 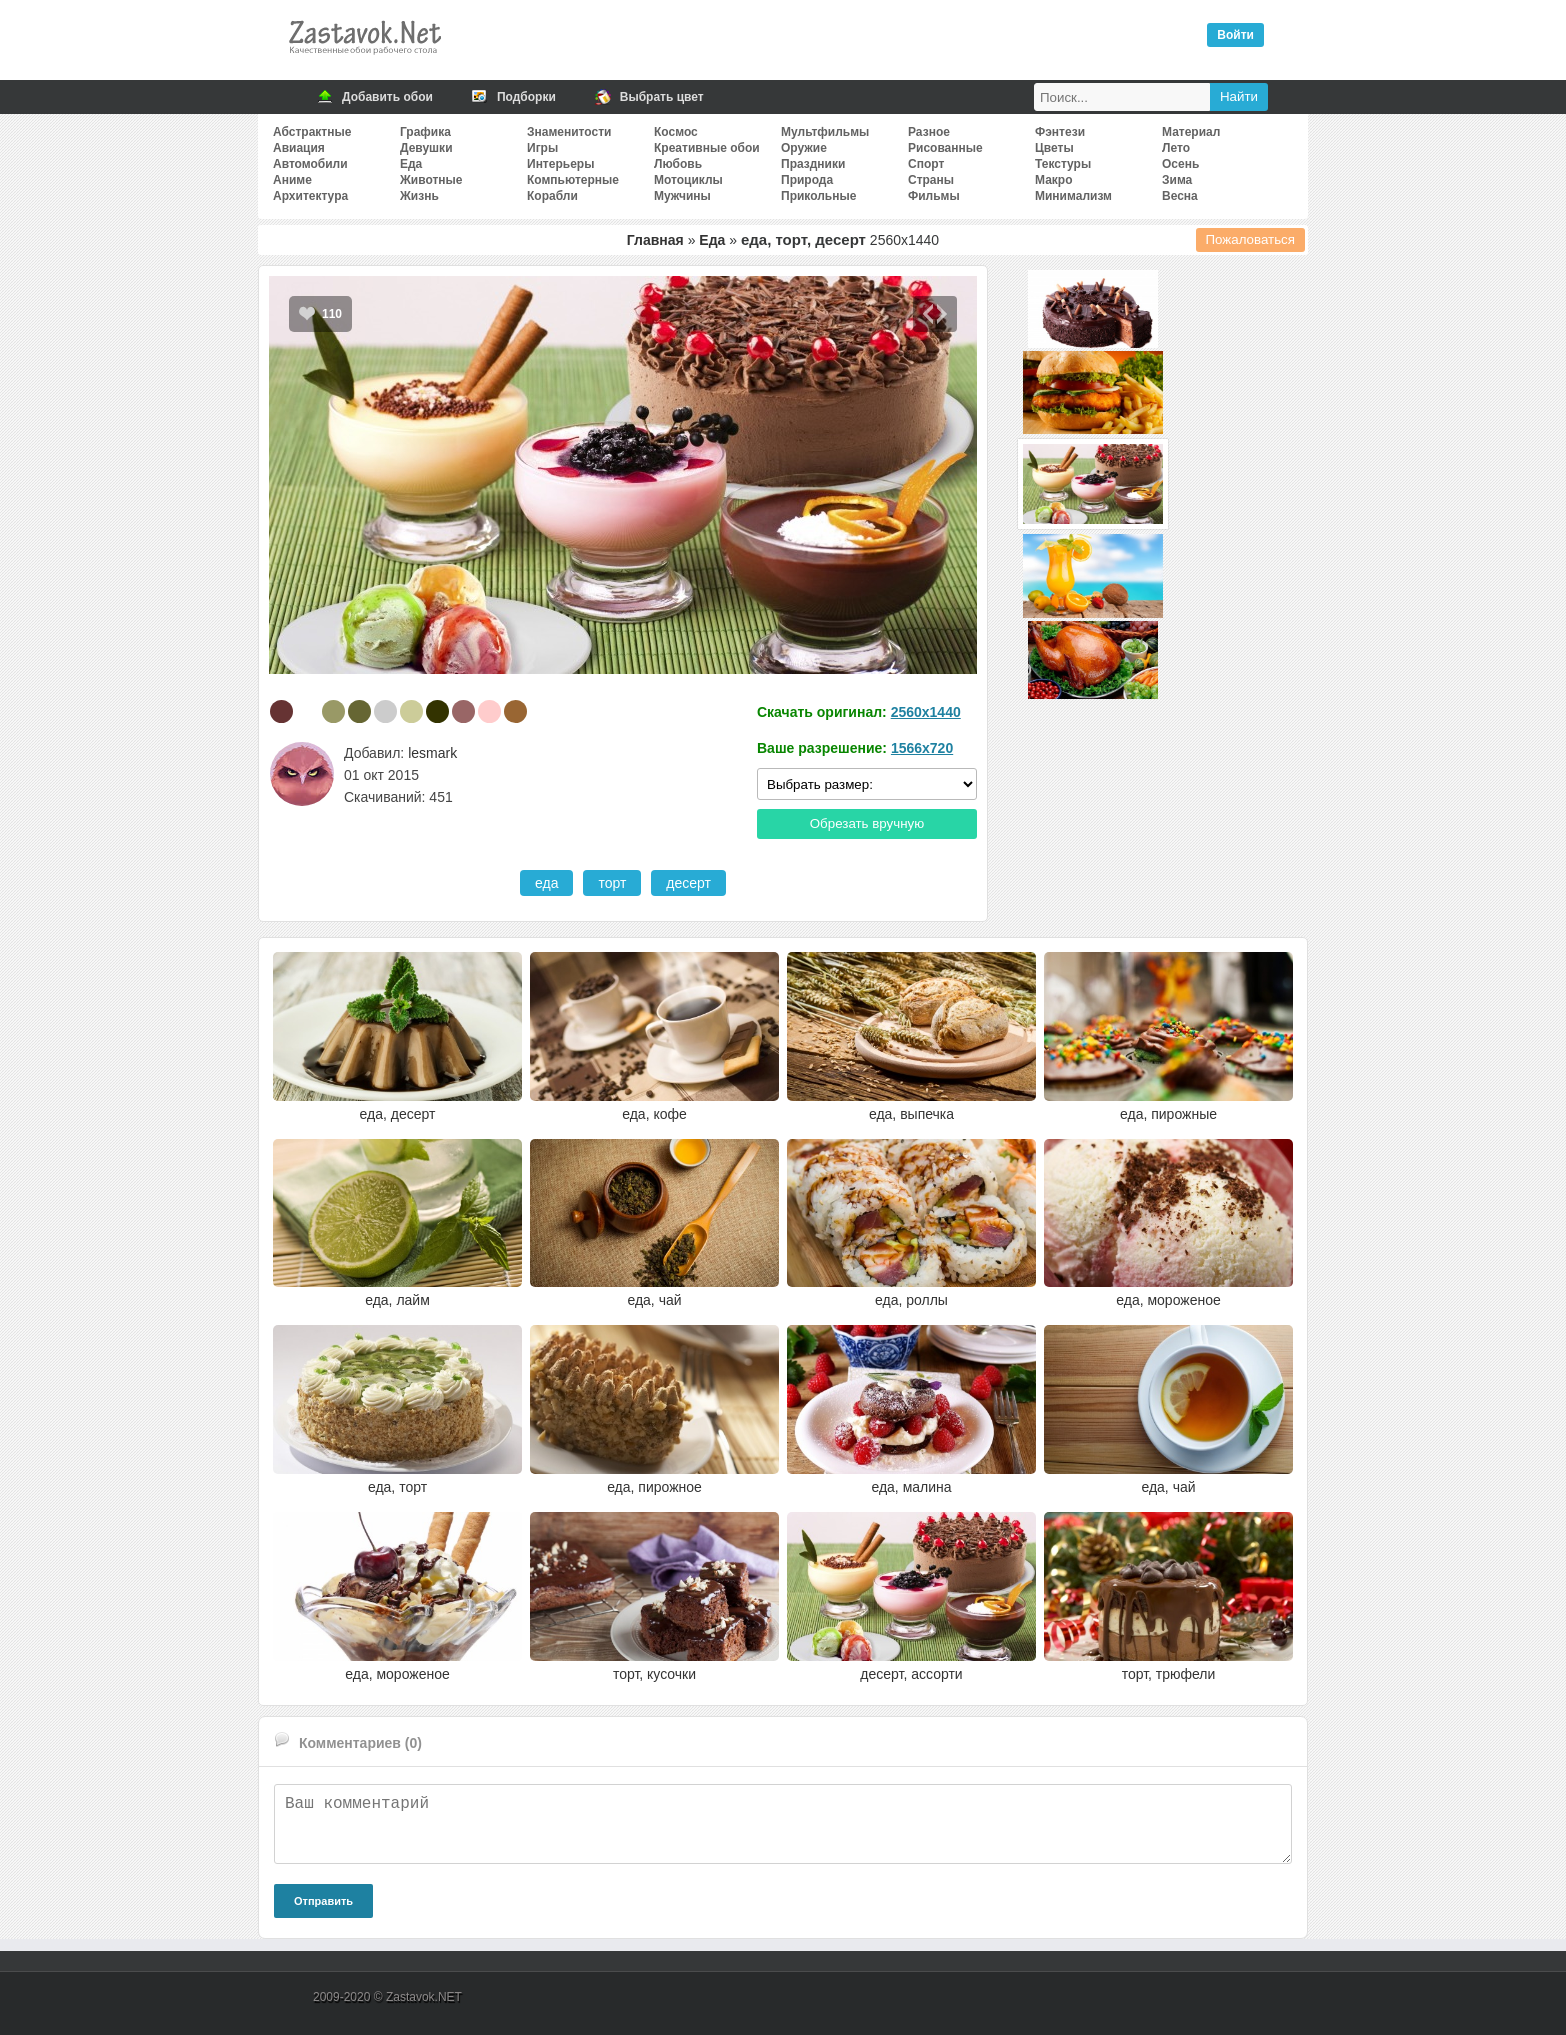 I want to click on Животные, so click(x=431, y=180).